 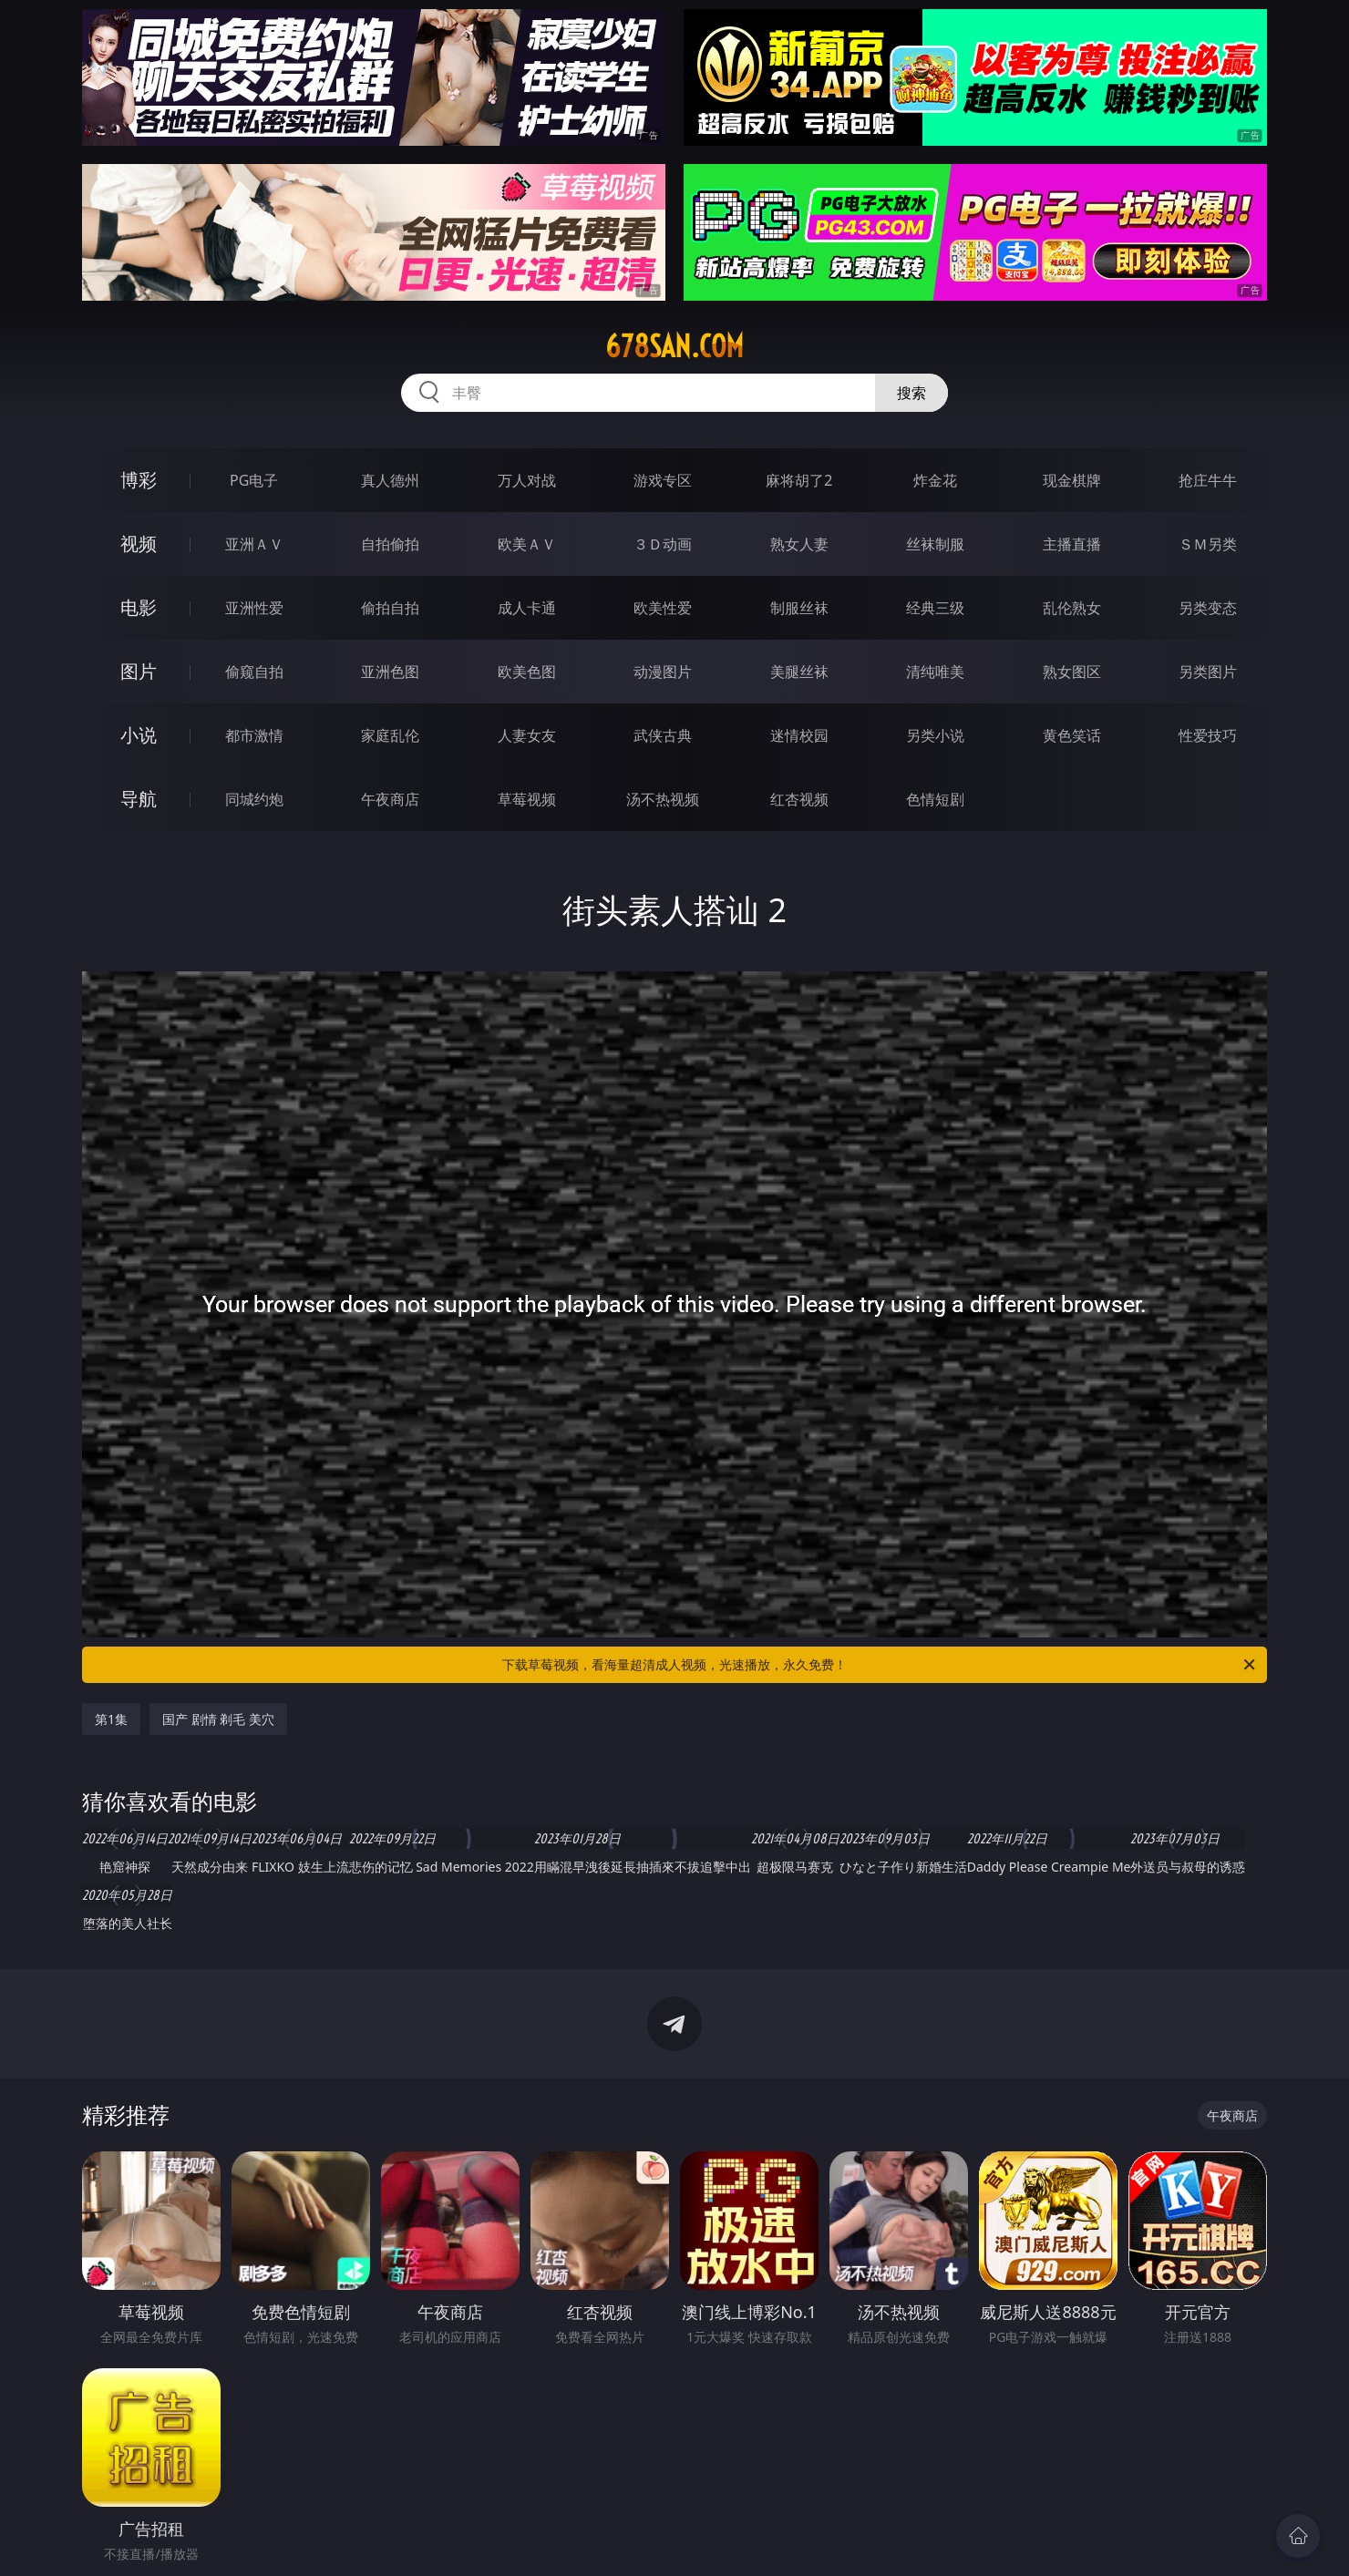 I want to click on 亚洲性爱, so click(x=254, y=608).